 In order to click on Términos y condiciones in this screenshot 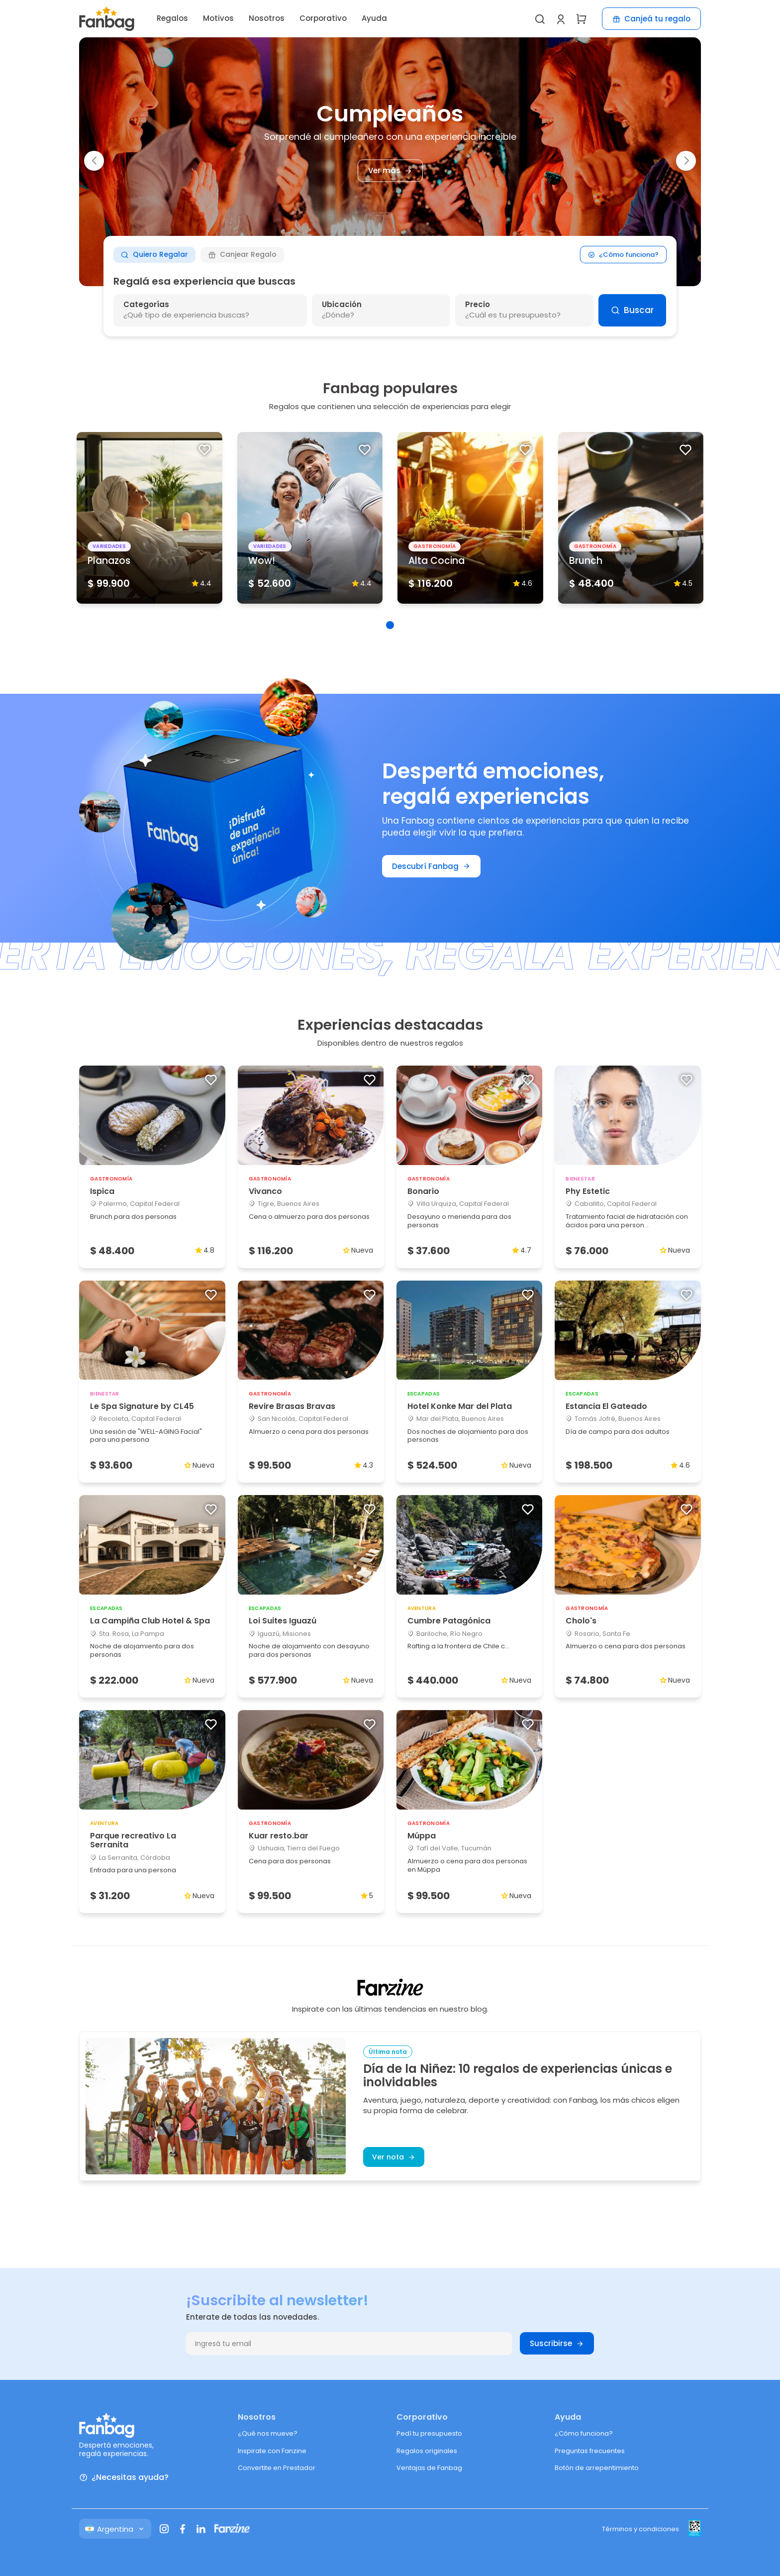, I will do `click(640, 2529)`.